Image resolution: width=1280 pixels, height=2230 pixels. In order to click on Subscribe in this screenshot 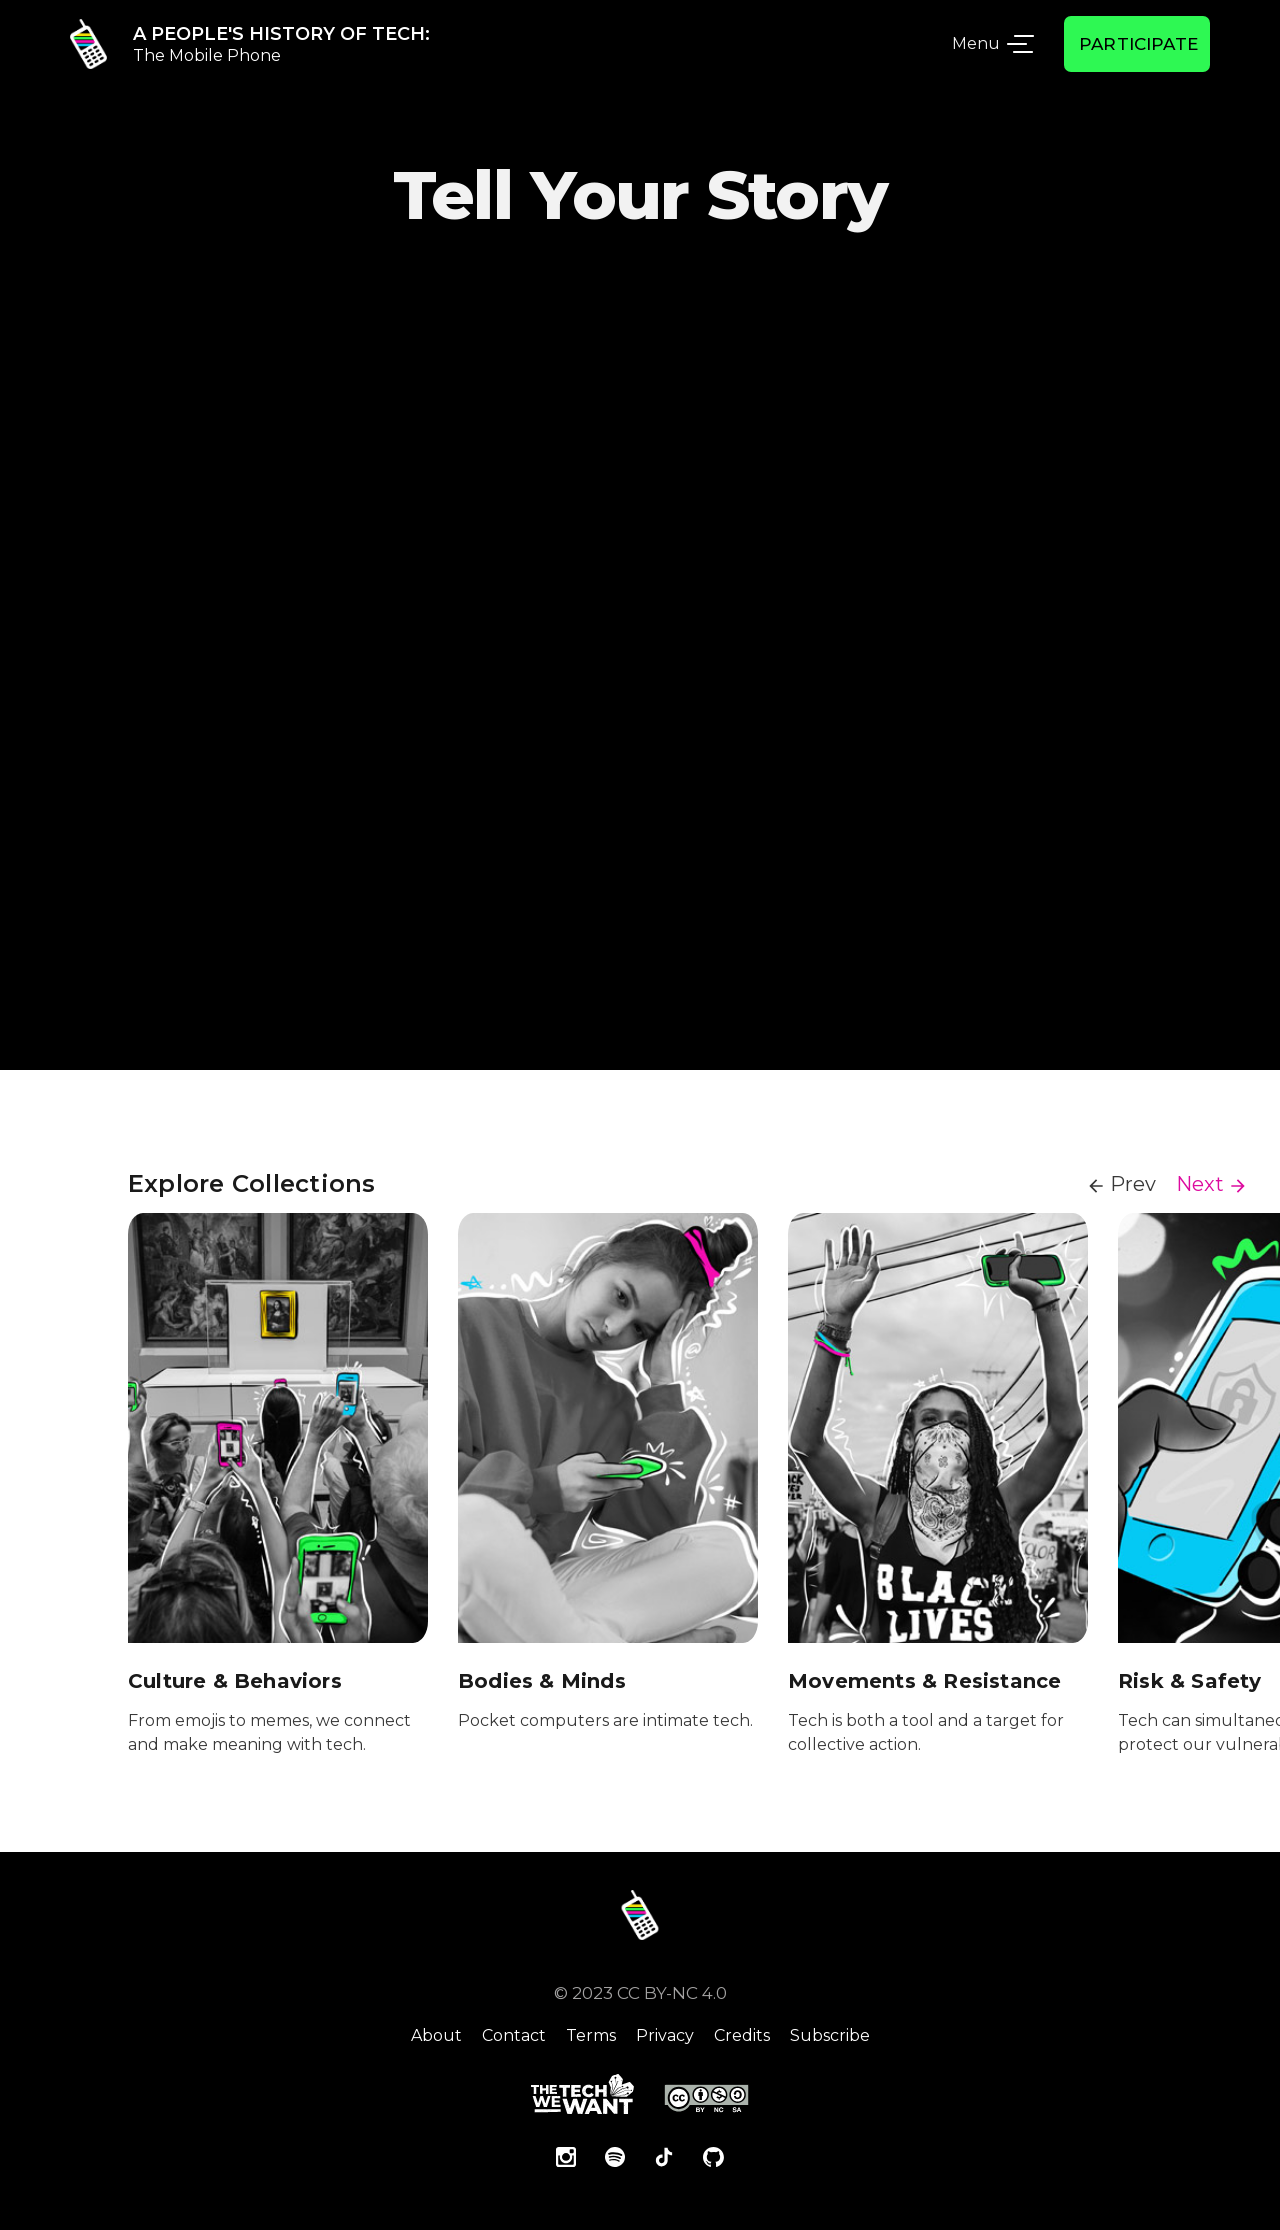, I will do `click(830, 2035)`.